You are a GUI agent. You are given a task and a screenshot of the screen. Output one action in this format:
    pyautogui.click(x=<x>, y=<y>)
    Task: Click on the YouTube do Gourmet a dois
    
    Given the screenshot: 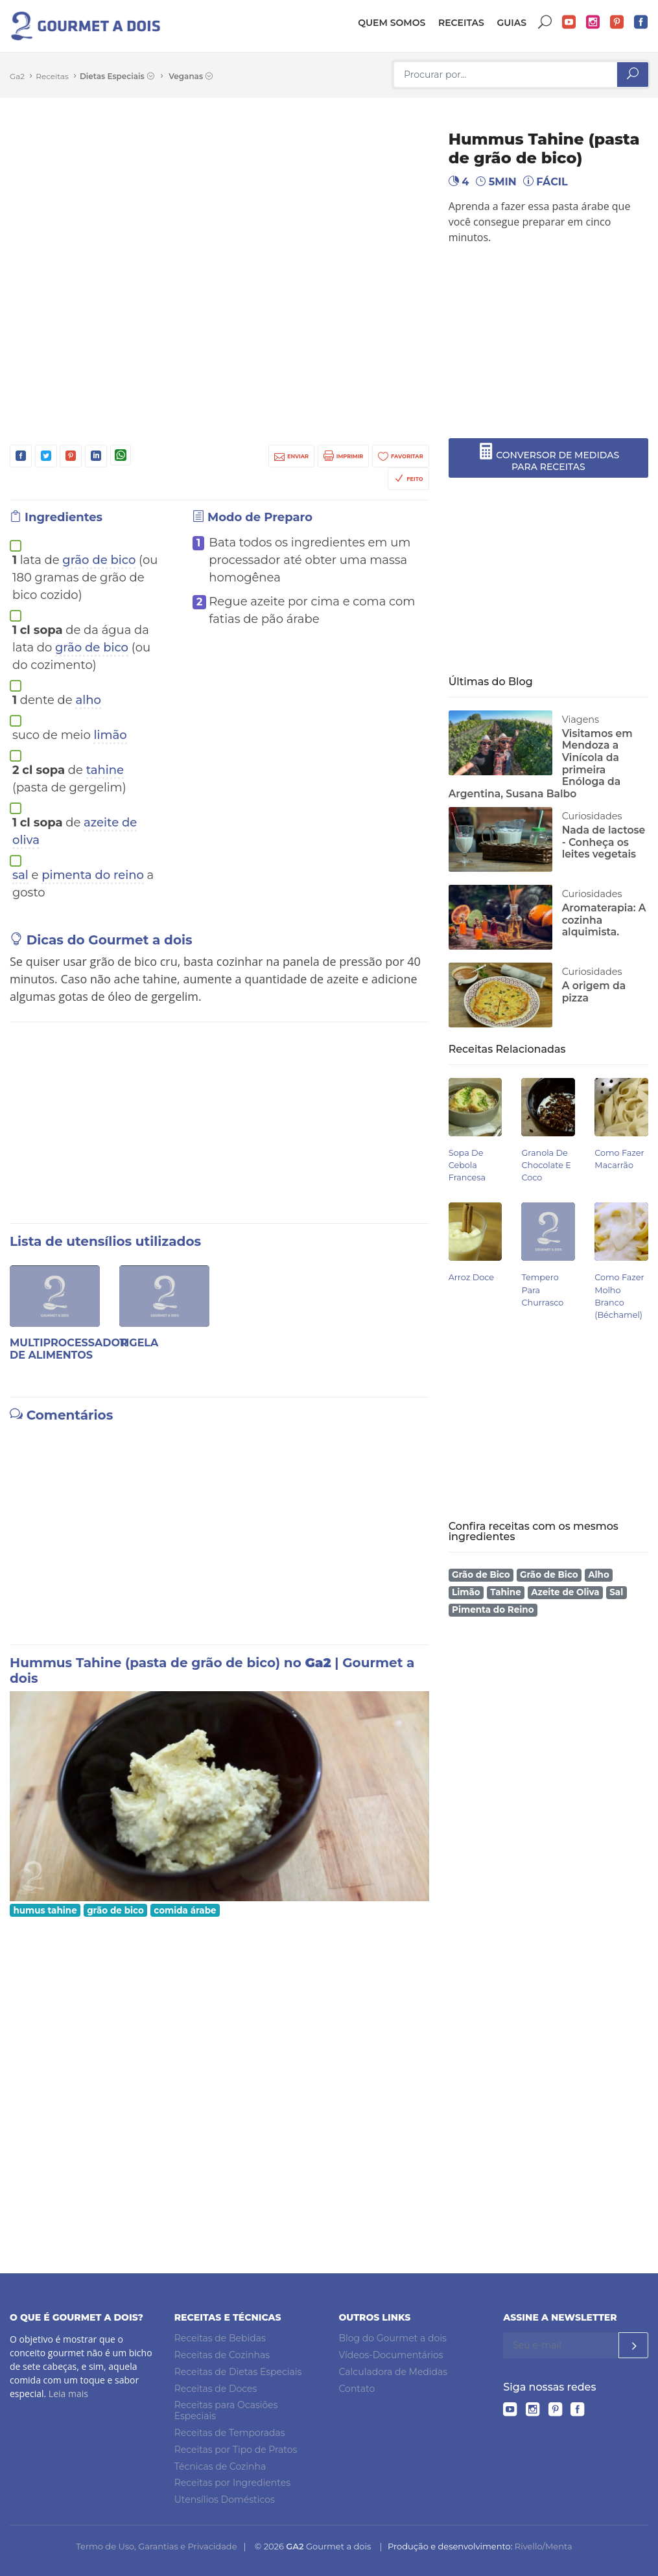 What is the action you would take?
    pyautogui.click(x=569, y=22)
    